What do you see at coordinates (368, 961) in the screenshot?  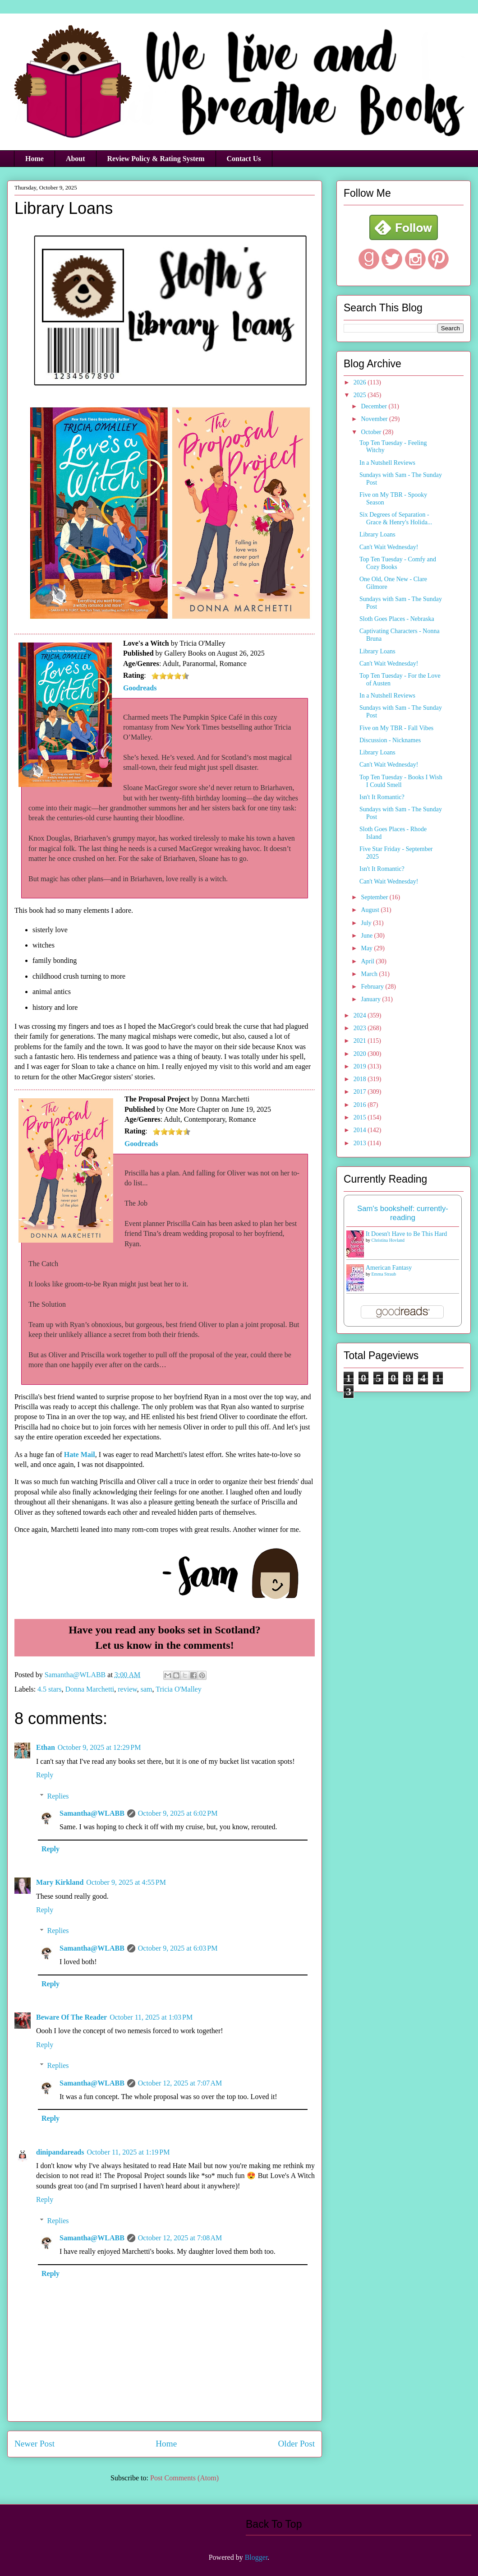 I see `April` at bounding box center [368, 961].